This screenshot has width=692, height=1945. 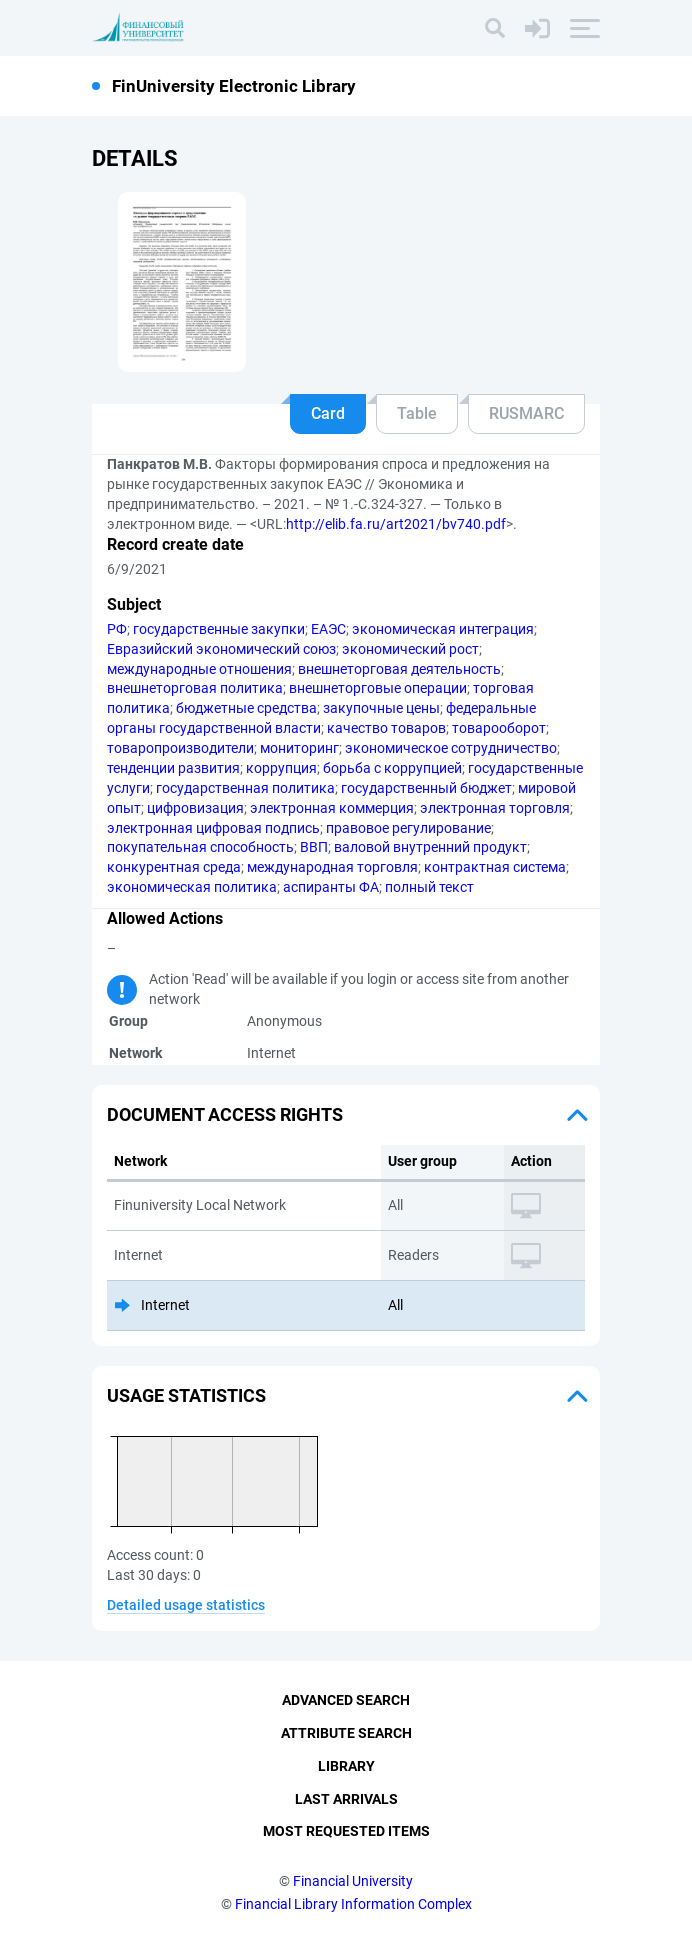 I want to click on экономическая интеграция, so click(x=443, y=629).